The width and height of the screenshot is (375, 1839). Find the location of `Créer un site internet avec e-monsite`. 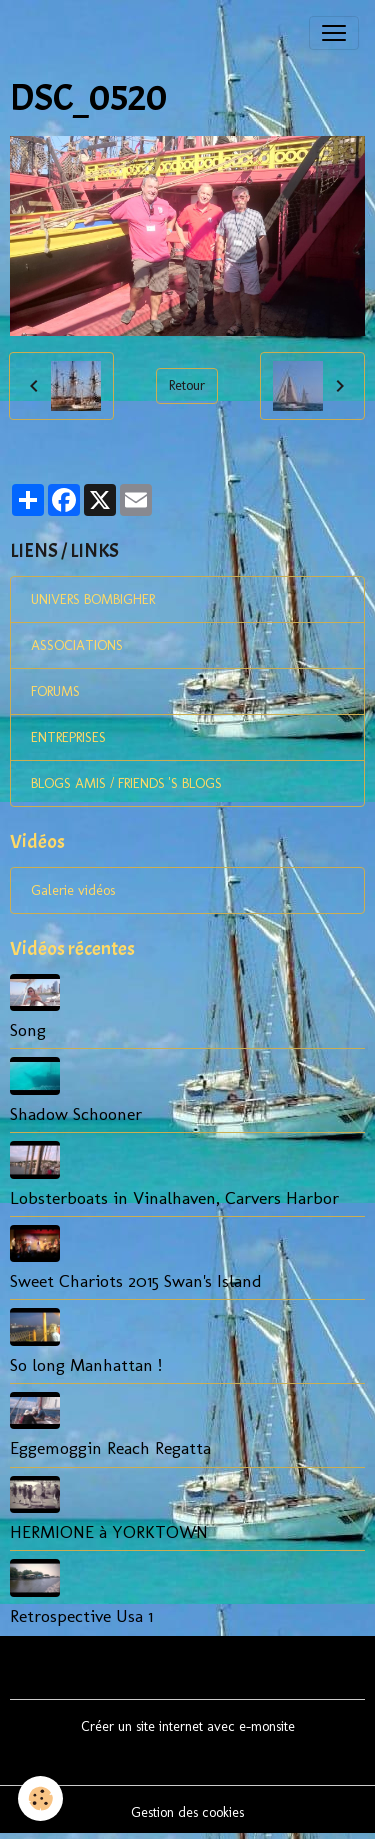

Créer un site internet avec e-monsite is located at coordinates (188, 1726).